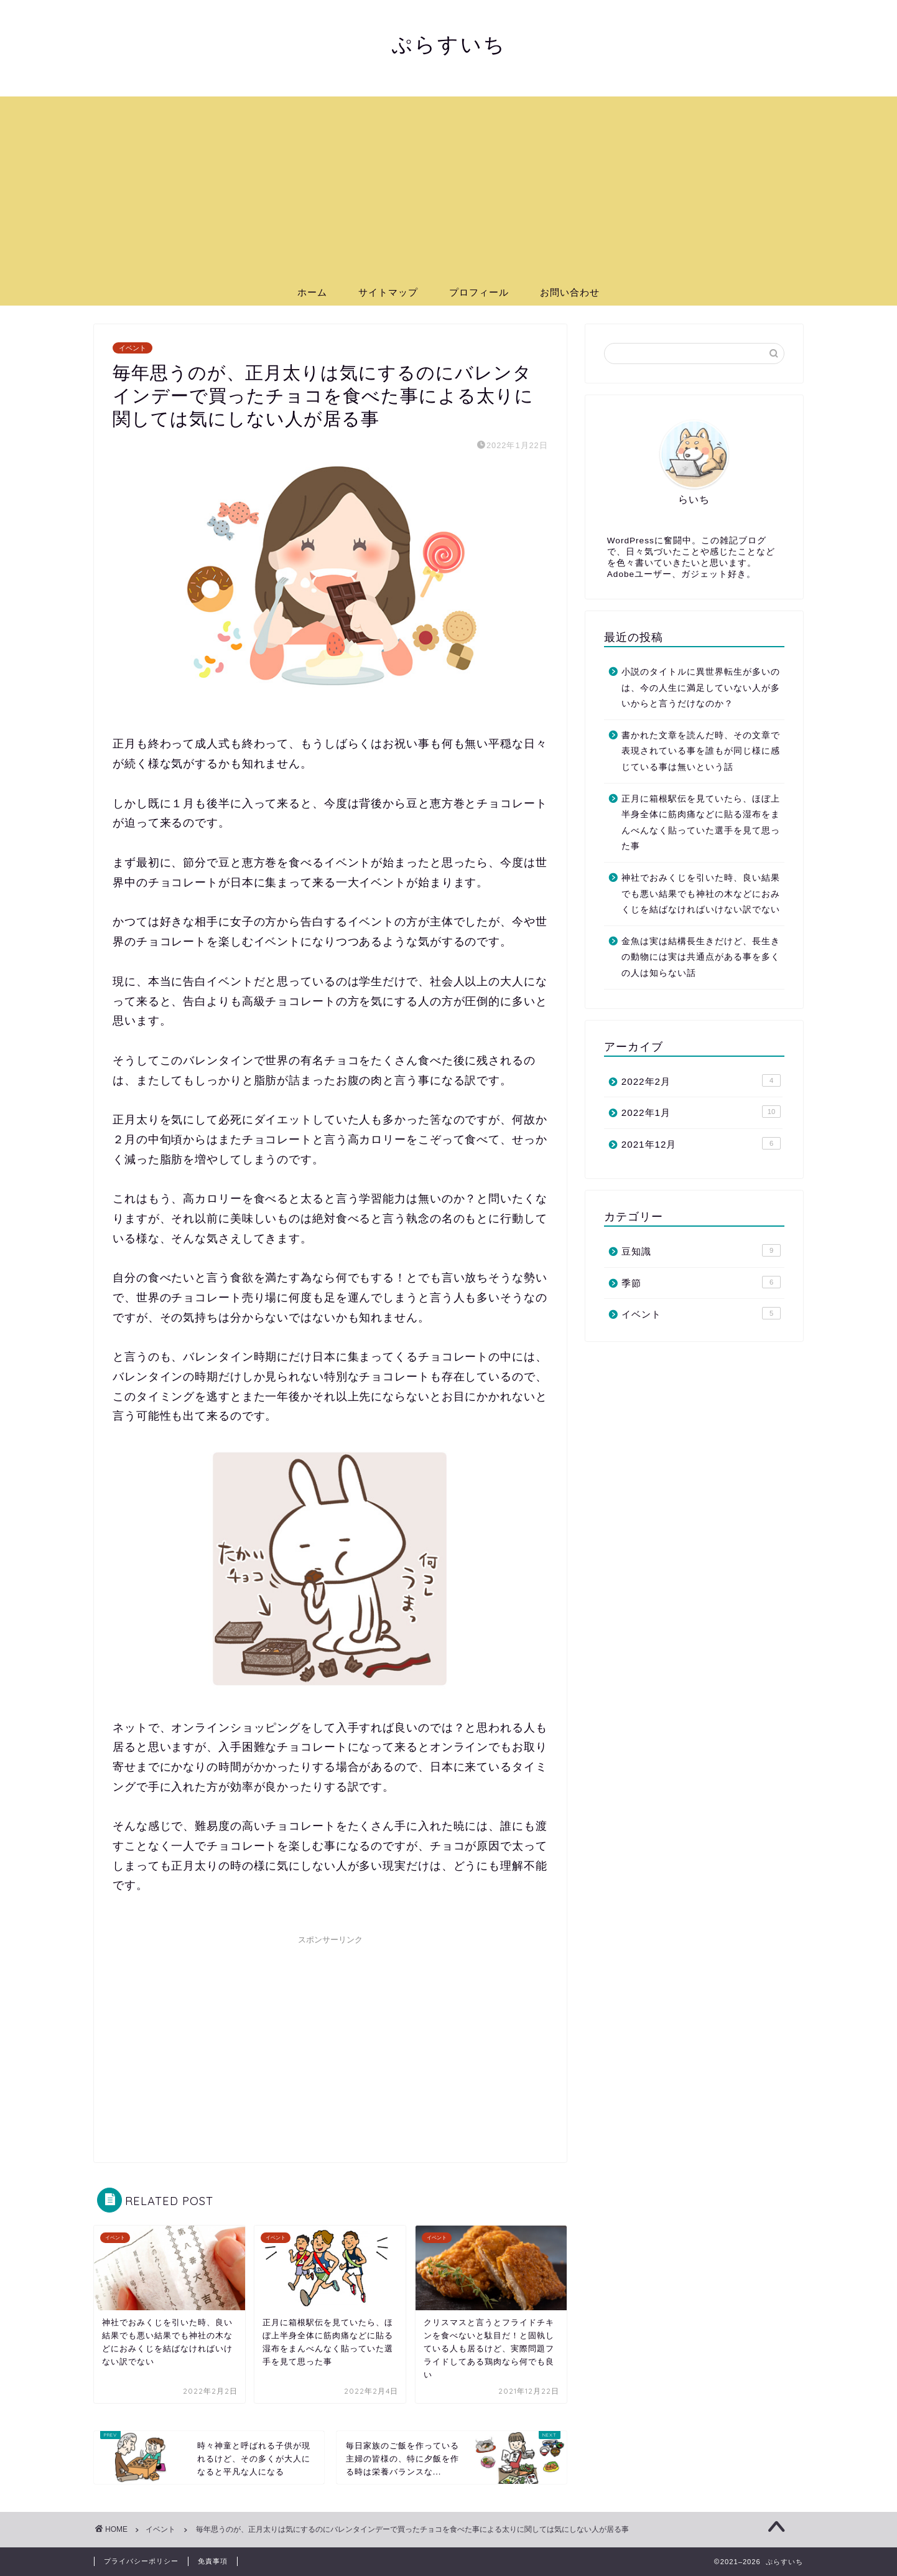  Describe the element at coordinates (700, 687) in the screenshot. I see `小説のタイトルに異世界転生が多いのは、今の人生に満足していない人が多いからと言うだけなのか？` at that location.